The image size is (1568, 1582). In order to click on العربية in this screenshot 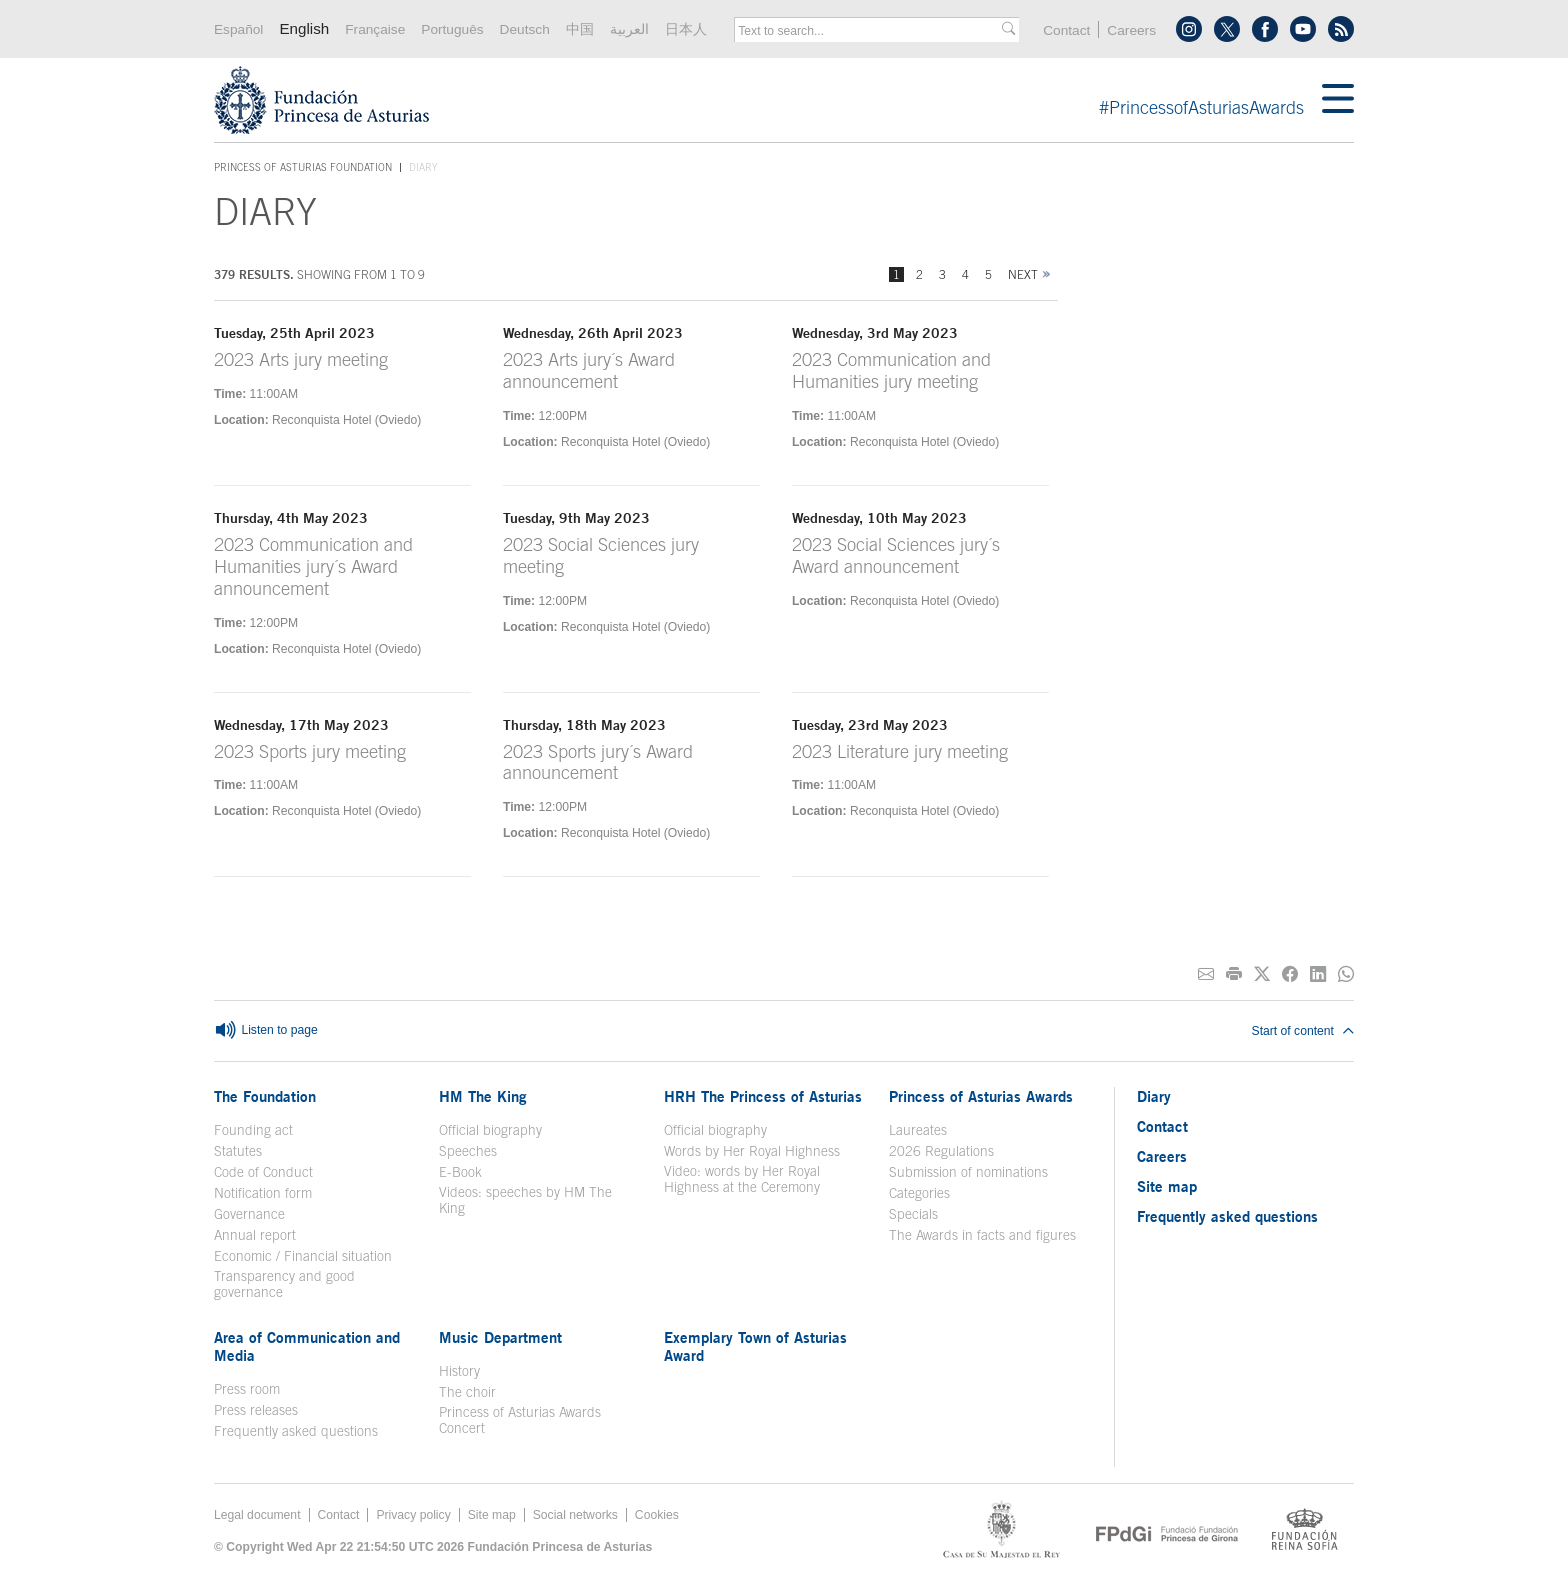, I will do `click(629, 29)`.